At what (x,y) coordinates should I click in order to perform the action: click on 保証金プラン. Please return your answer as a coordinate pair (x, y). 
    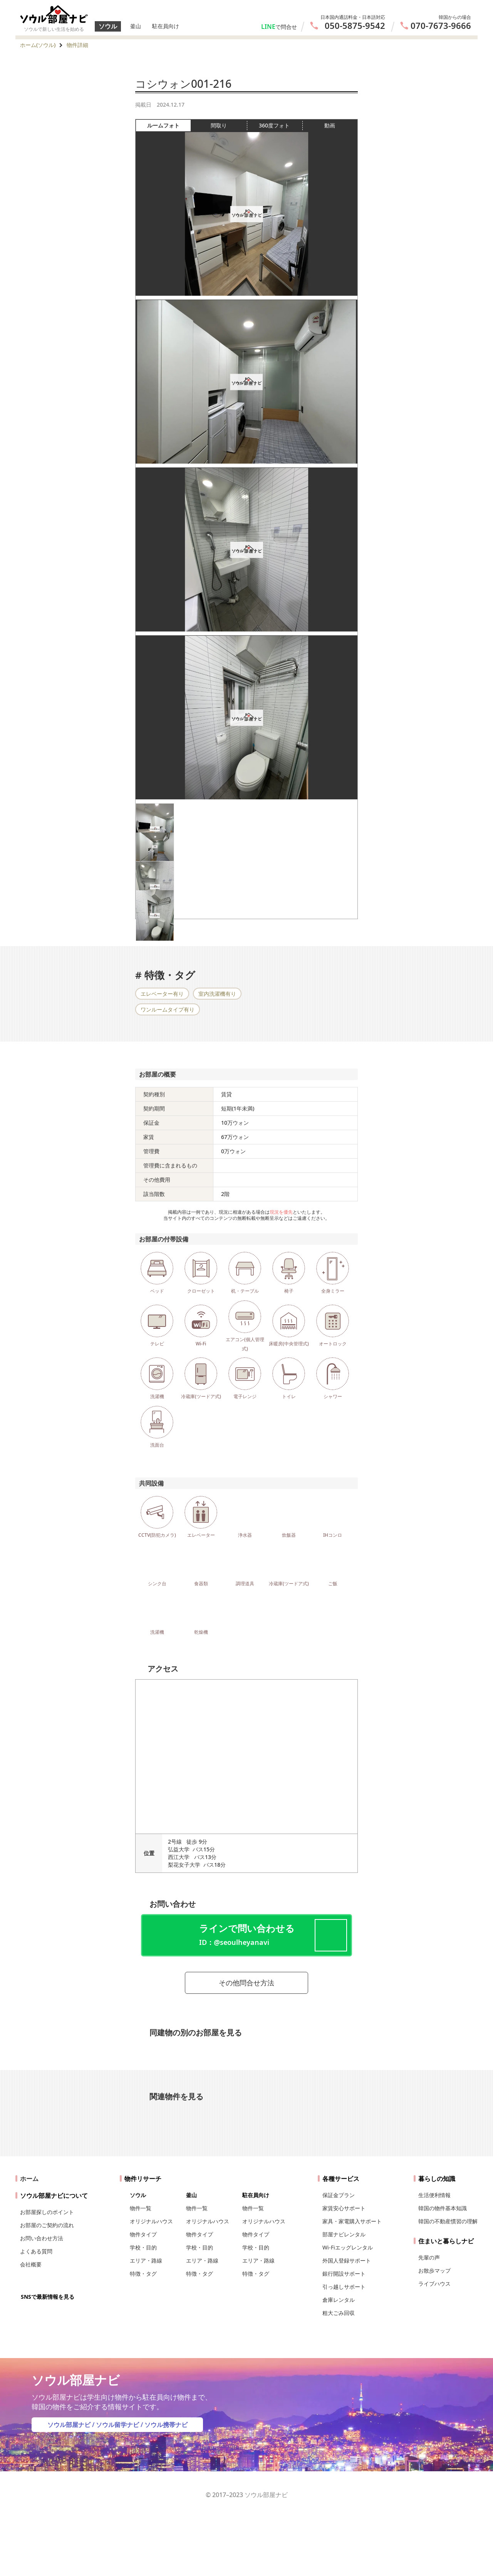
    Looking at the image, I should click on (338, 2195).